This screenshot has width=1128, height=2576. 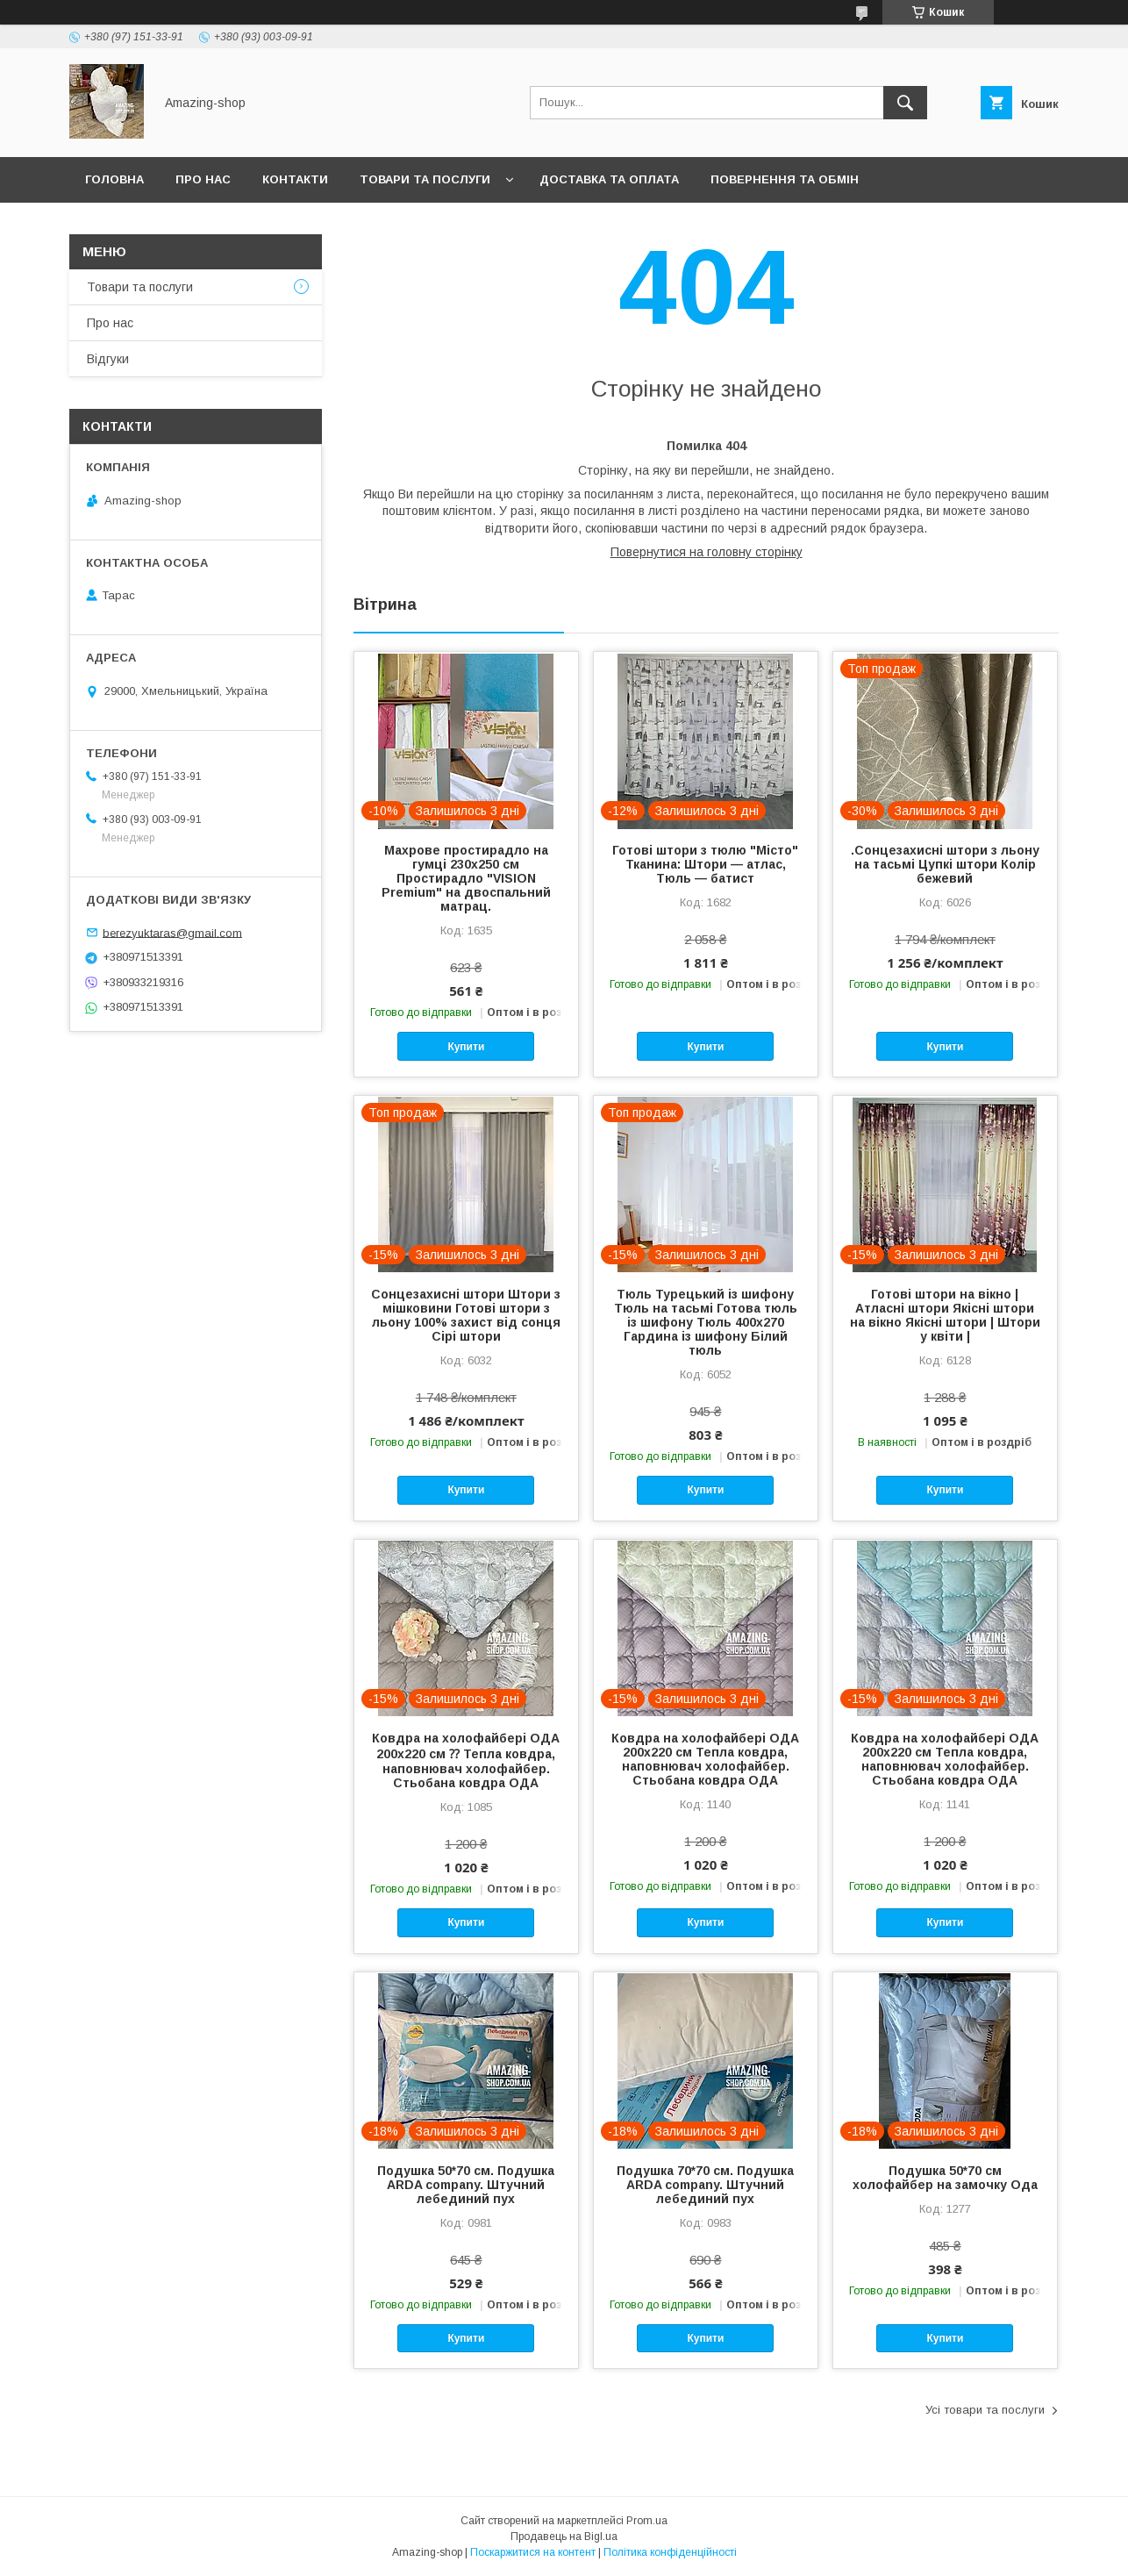 What do you see at coordinates (295, 179) in the screenshot?
I see `Контакти` at bounding box center [295, 179].